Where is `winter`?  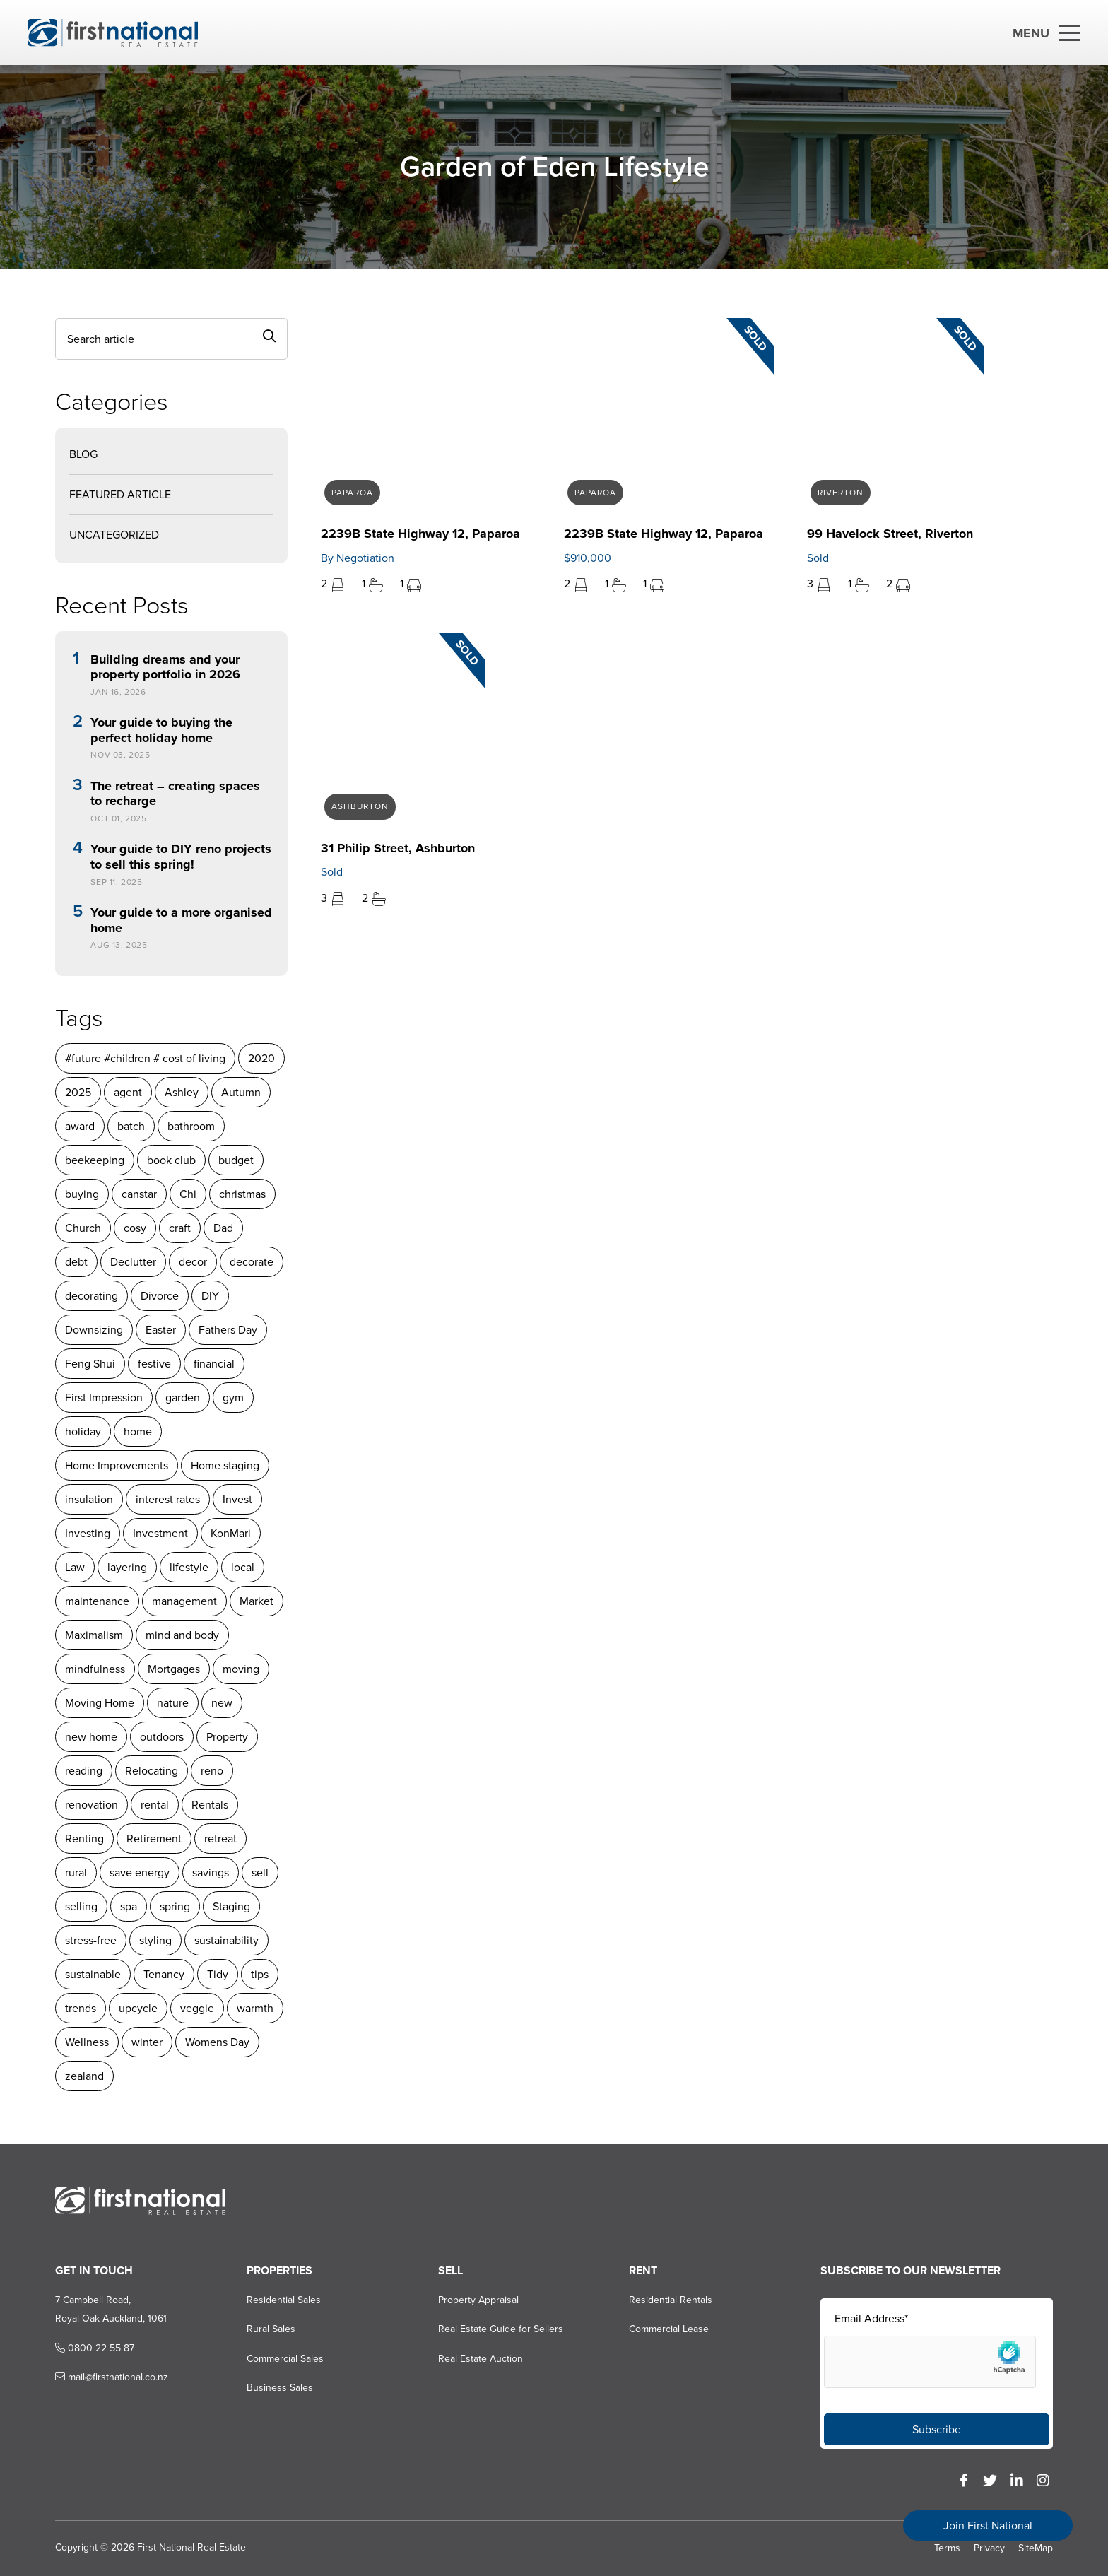
winter is located at coordinates (147, 2042).